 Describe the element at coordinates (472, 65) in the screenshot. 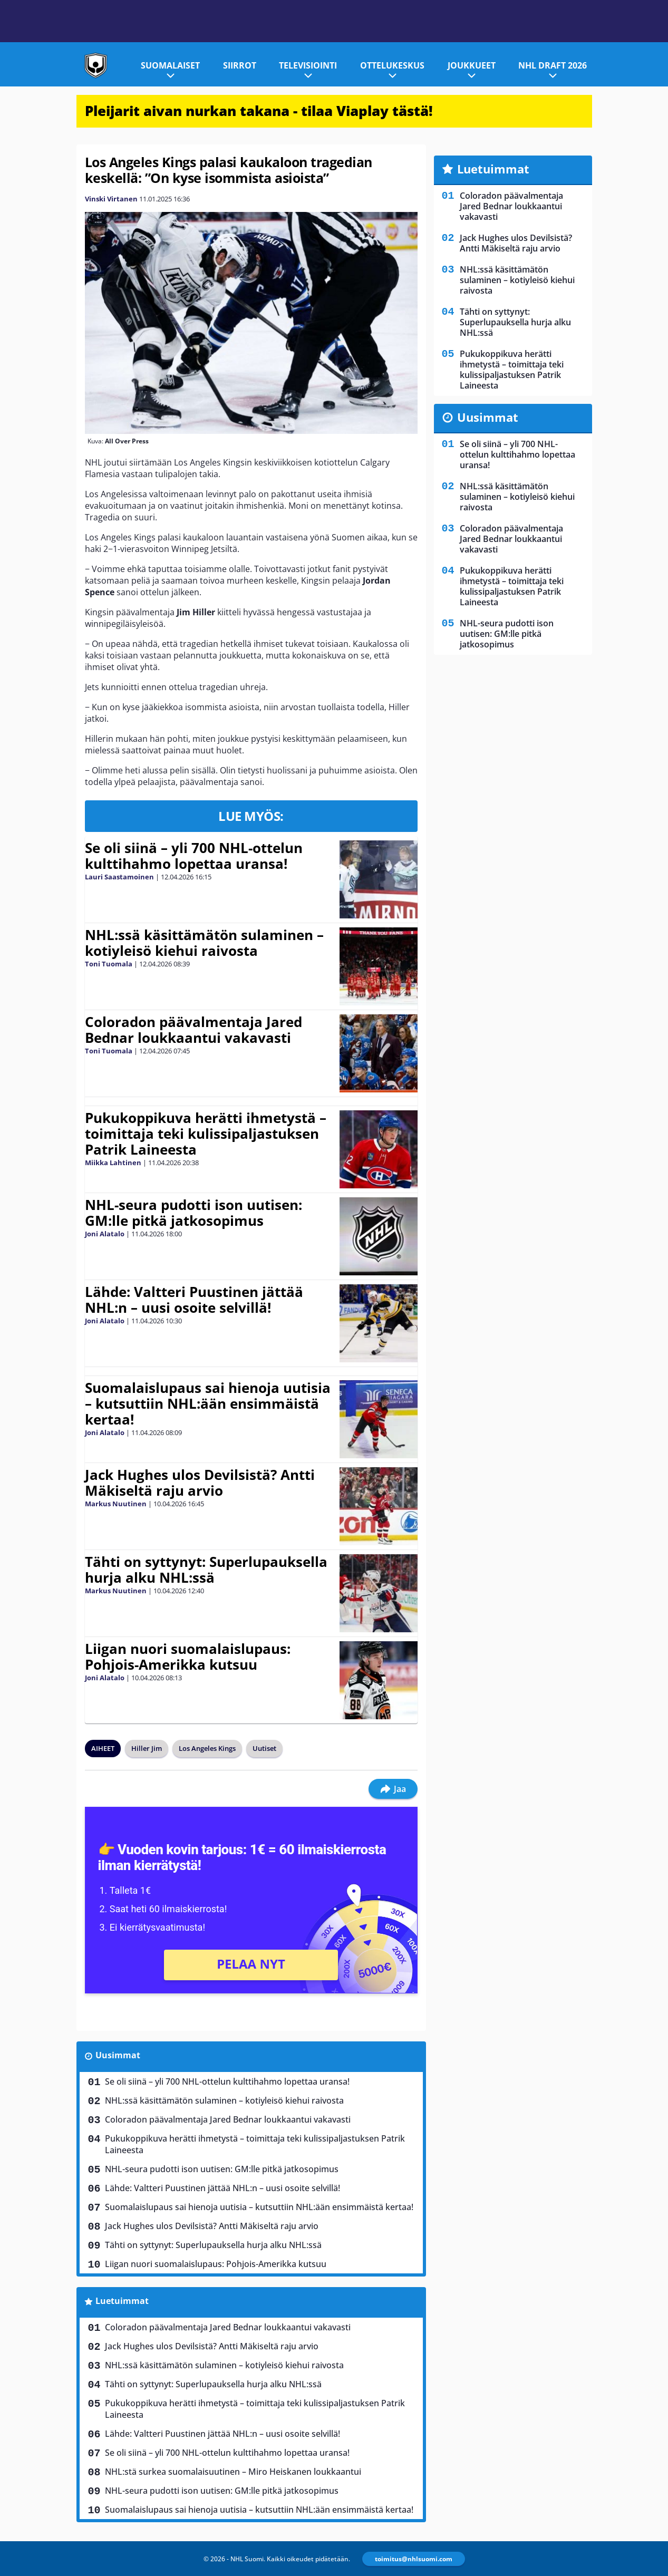

I see `Joukkueet` at that location.